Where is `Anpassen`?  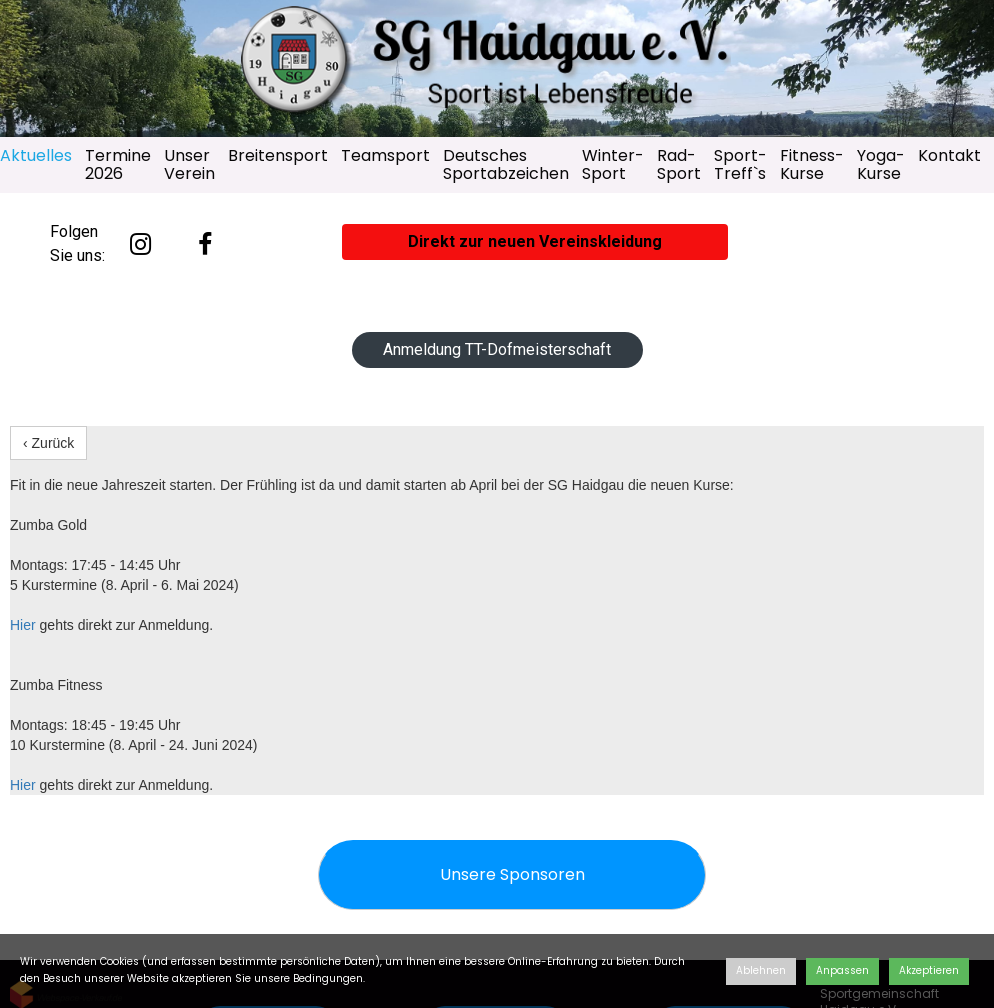
Anpassen is located at coordinates (842, 970).